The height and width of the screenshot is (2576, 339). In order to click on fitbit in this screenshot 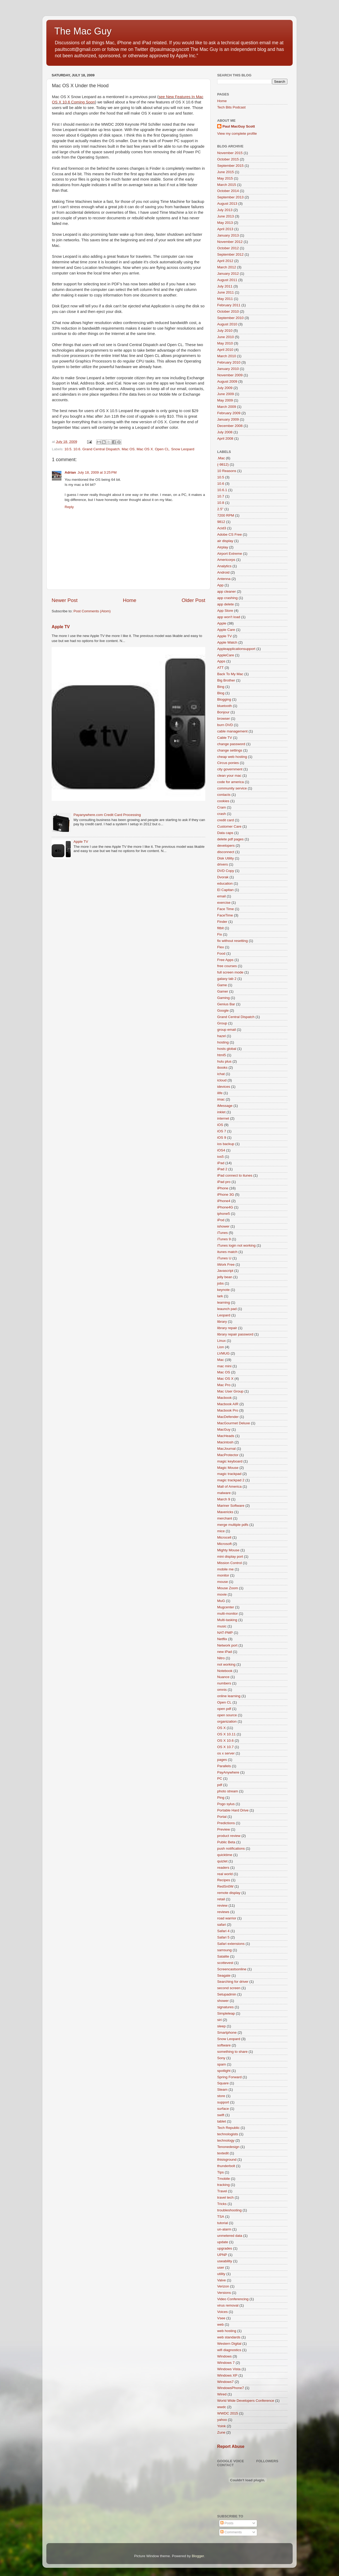, I will do `click(220, 928)`.